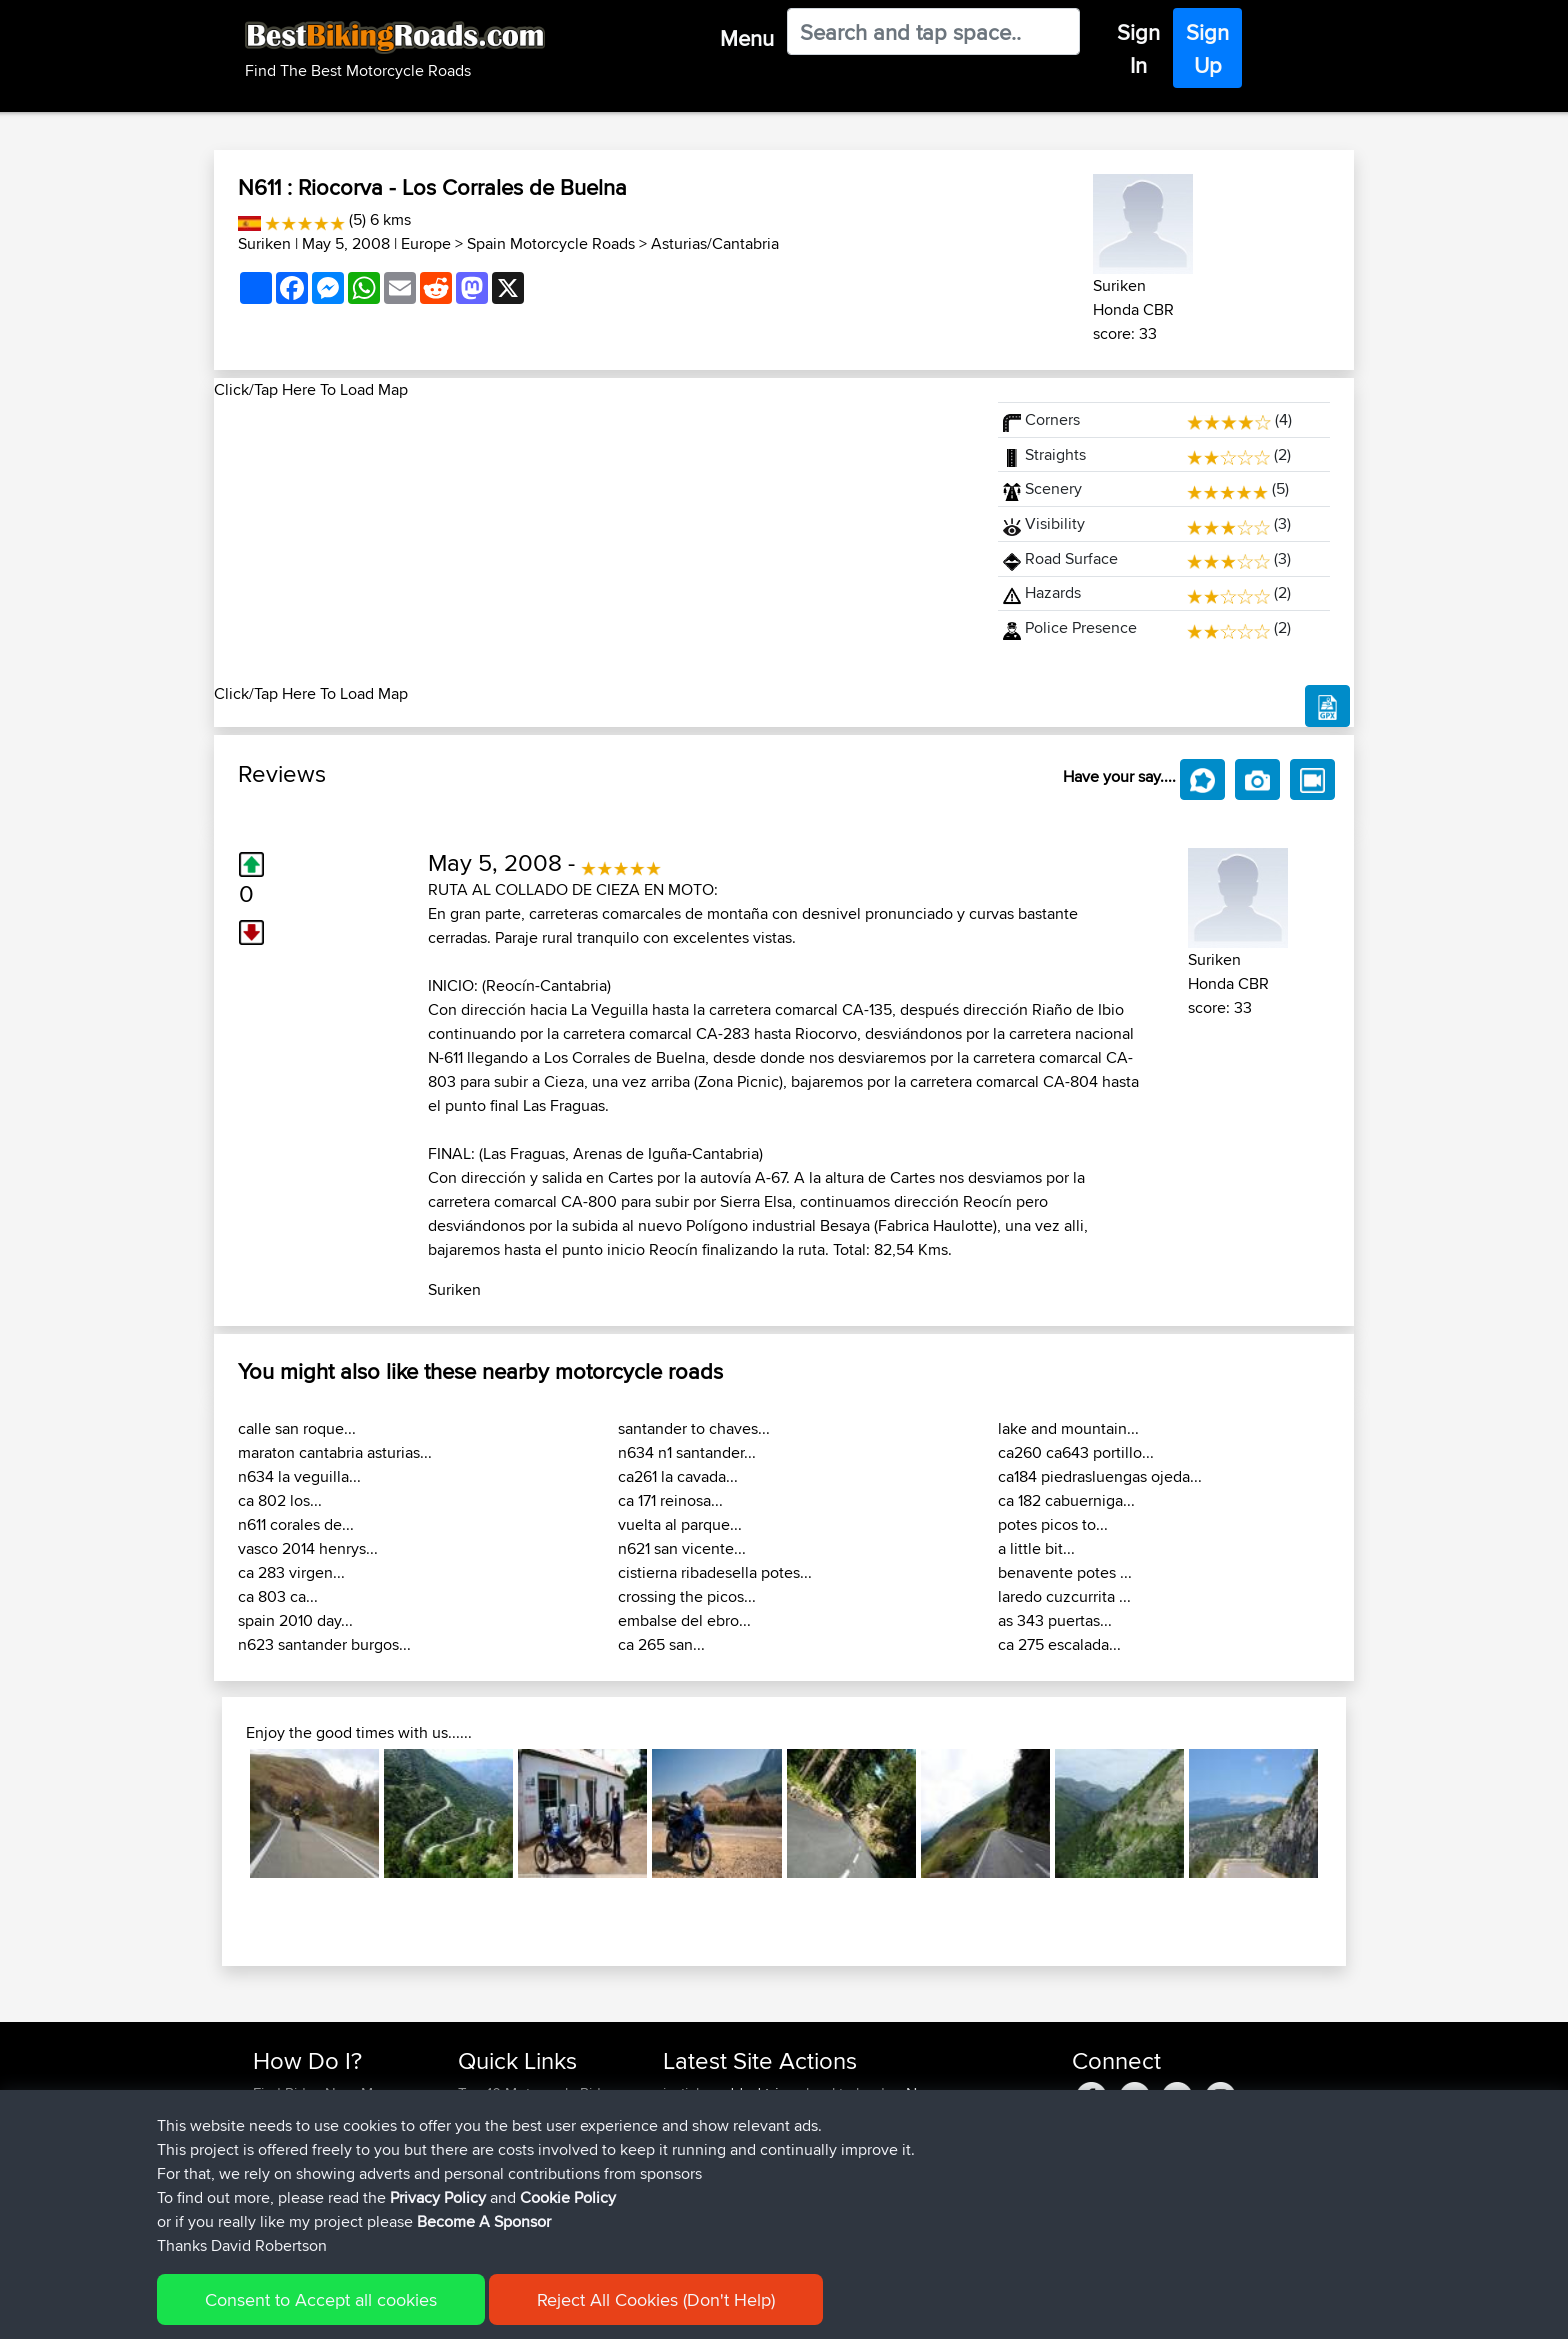  Describe the element at coordinates (322, 2141) in the screenshot. I see `Work With GPX Files?` at that location.